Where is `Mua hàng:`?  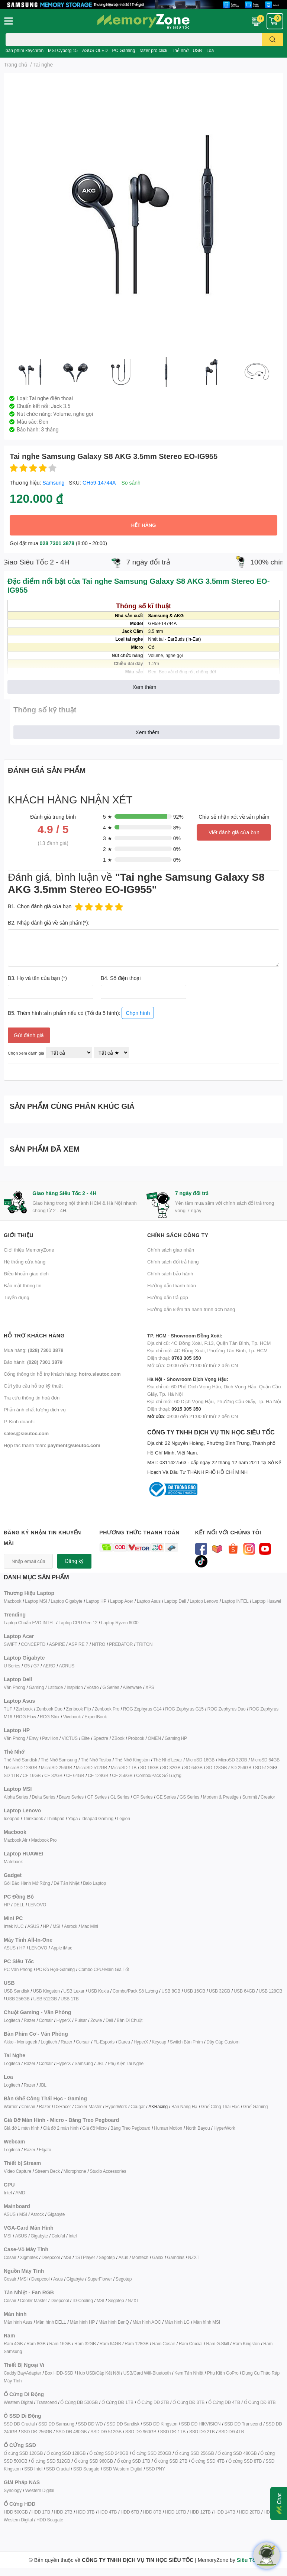
Mua hàng: is located at coordinates (33, 1350).